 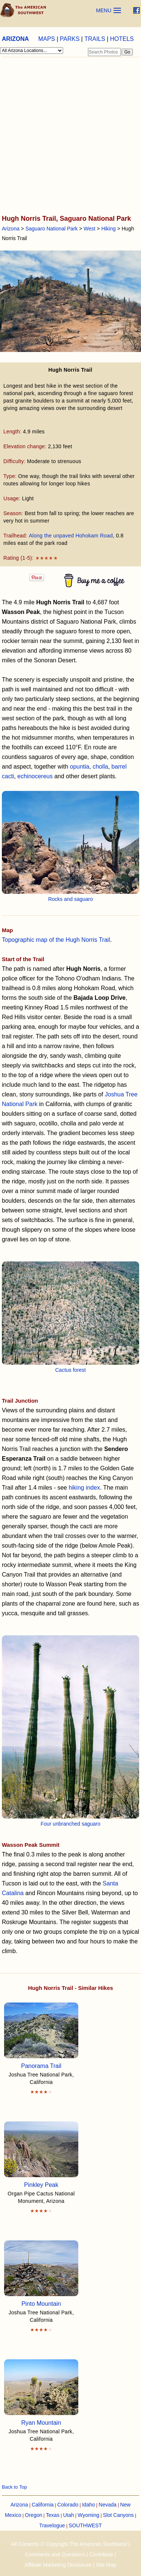 I want to click on echinocereus, so click(x=35, y=776).